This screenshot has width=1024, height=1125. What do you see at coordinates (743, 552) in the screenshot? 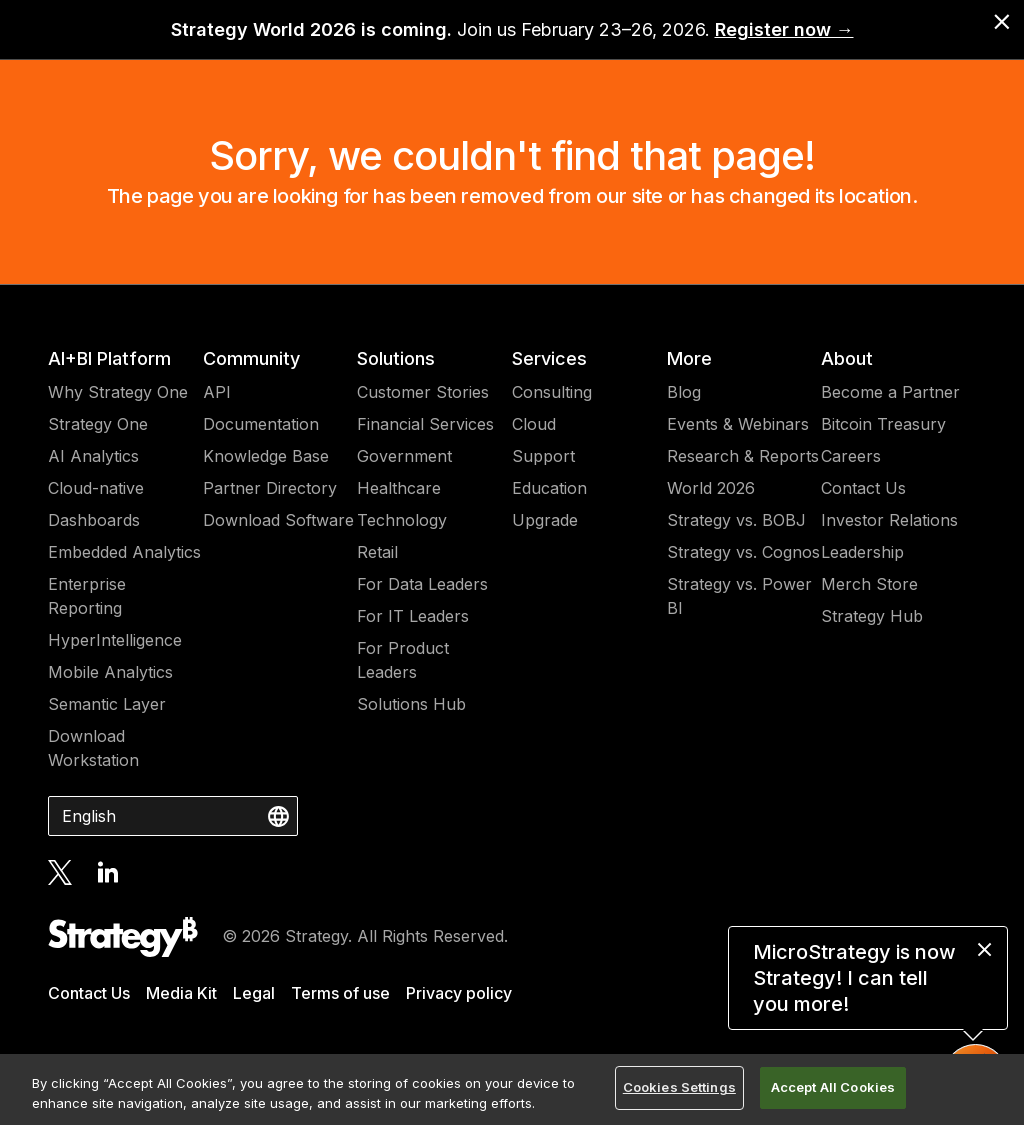
I see `Strategy vs. Cognos` at bounding box center [743, 552].